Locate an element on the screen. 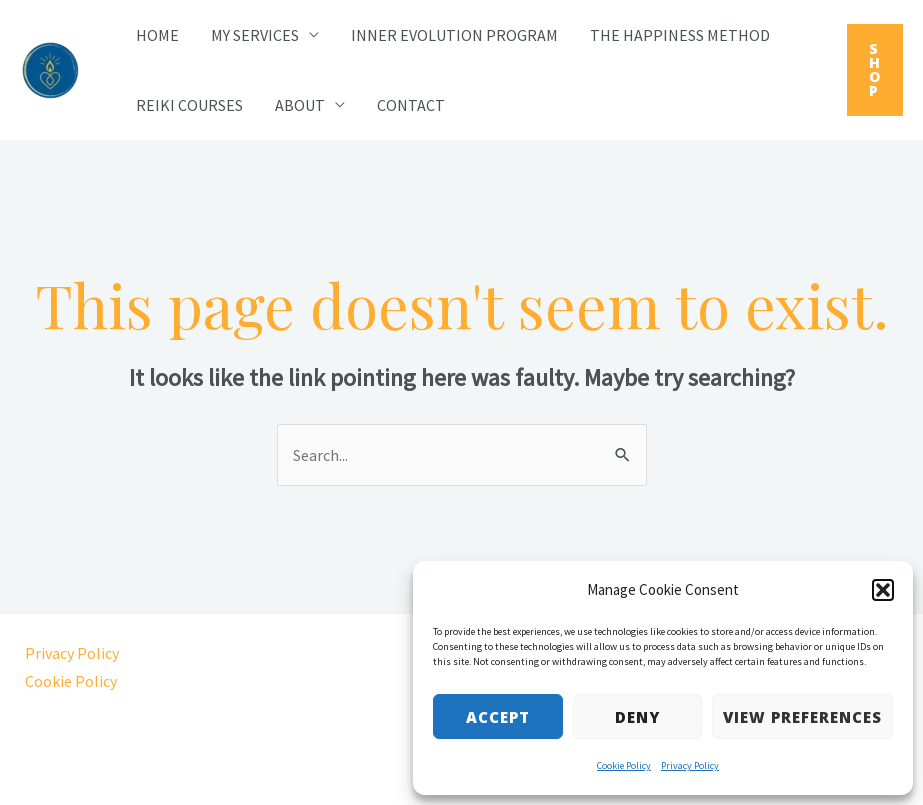  Accept is located at coordinates (498, 717).